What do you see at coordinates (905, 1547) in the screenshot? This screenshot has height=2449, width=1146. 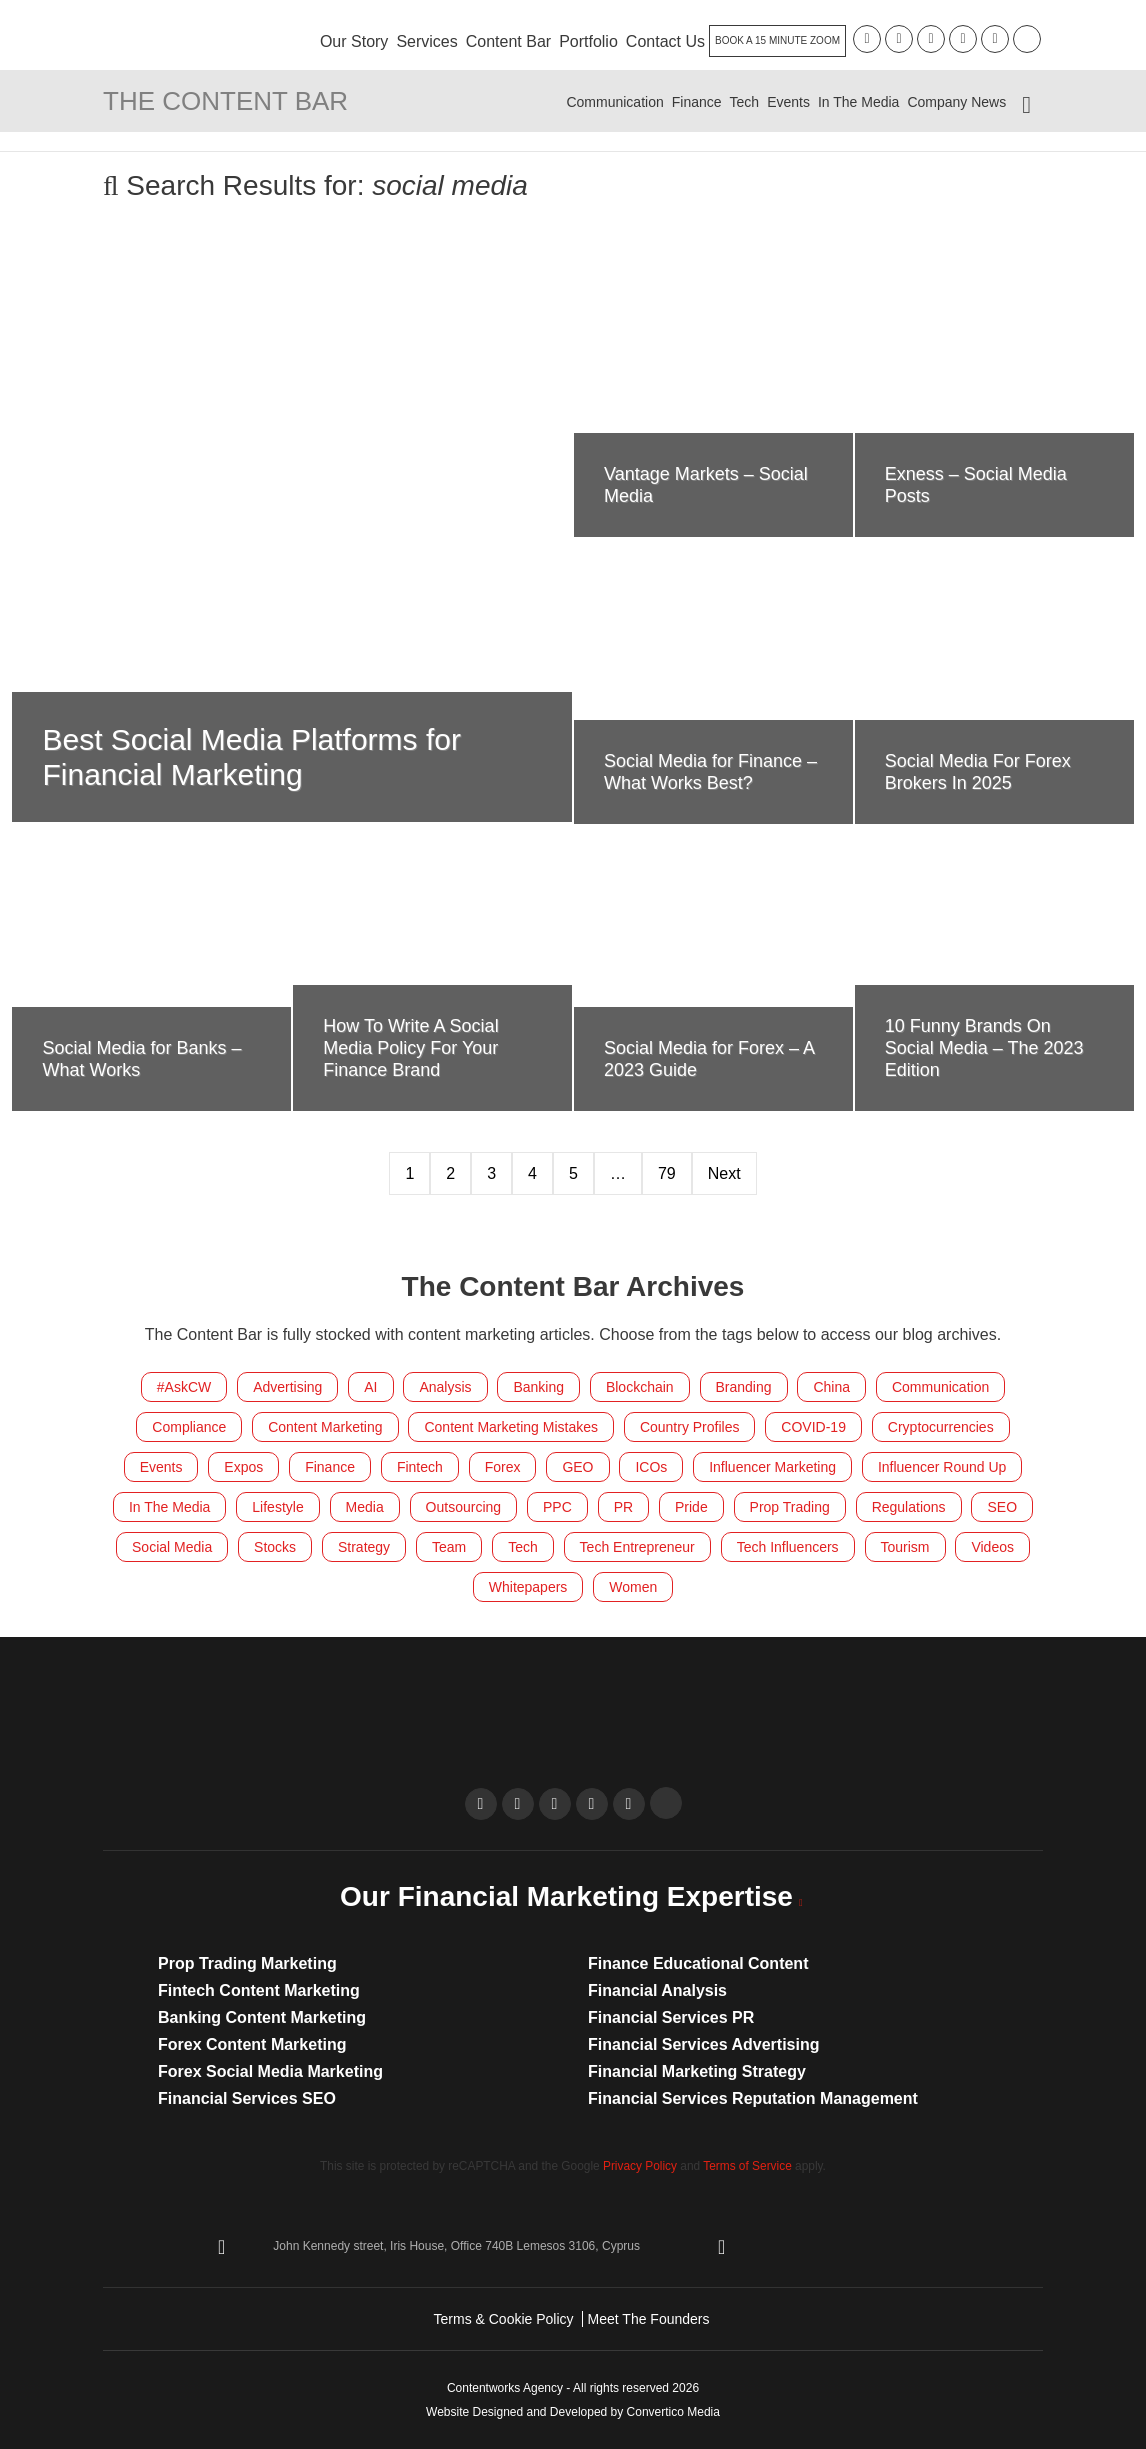 I see `Tourism [Tourism (9 items)]` at bounding box center [905, 1547].